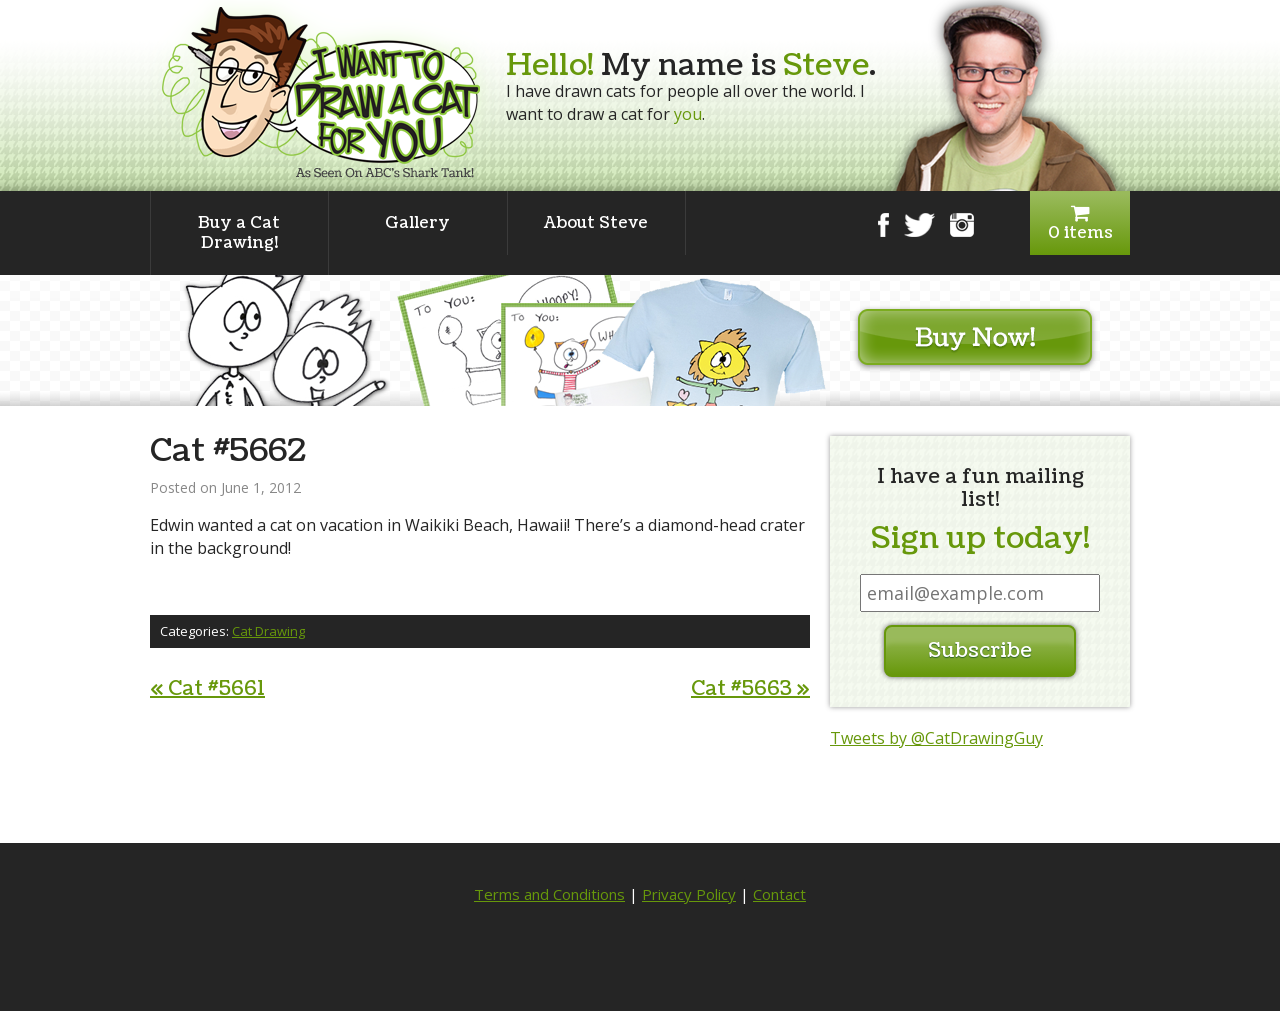  I want to click on Cat #5663, so click(750, 689).